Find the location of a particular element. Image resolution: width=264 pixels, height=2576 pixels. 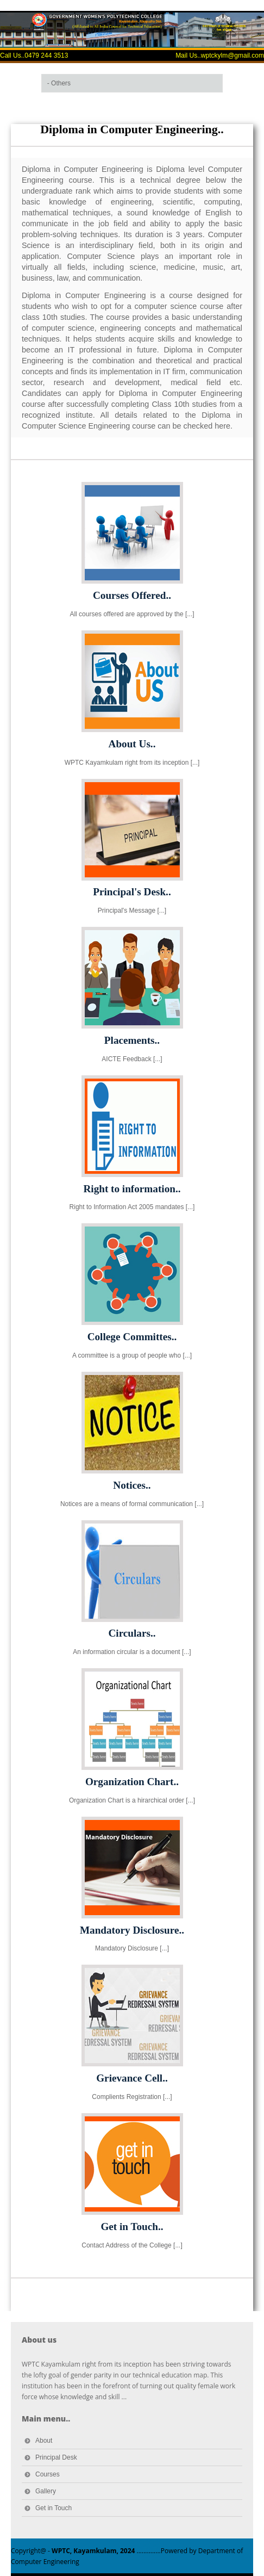

Mandatory Disclosure.. is located at coordinates (132, 1930).